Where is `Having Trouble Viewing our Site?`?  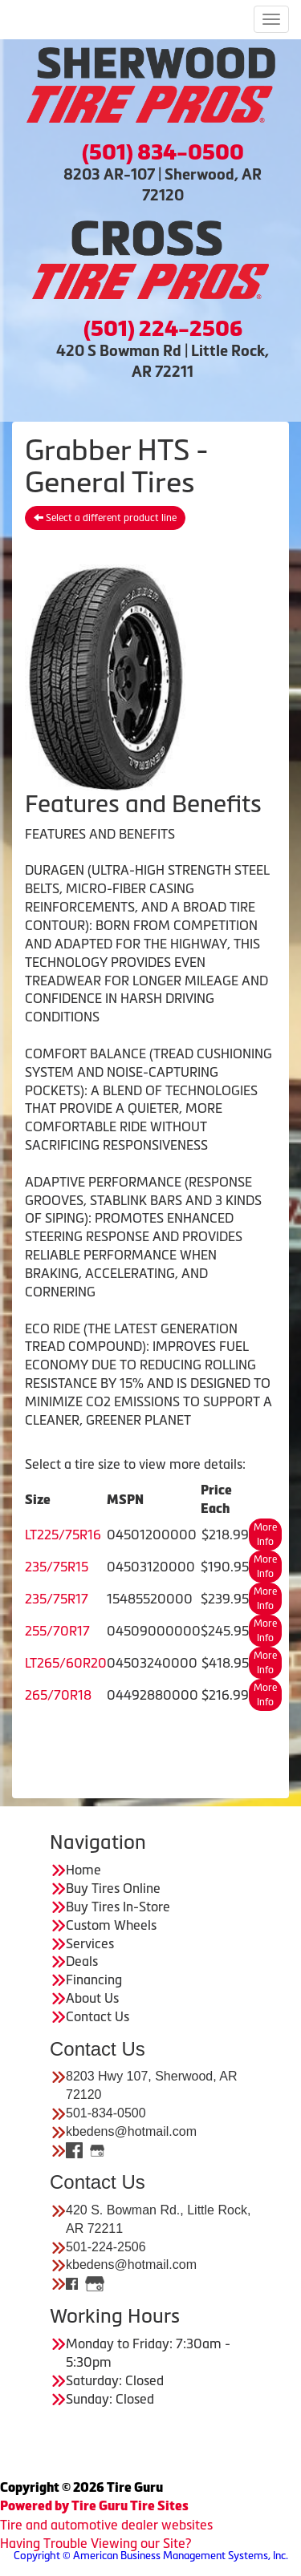 Having Trouble Viewing our Site? is located at coordinates (95, 2543).